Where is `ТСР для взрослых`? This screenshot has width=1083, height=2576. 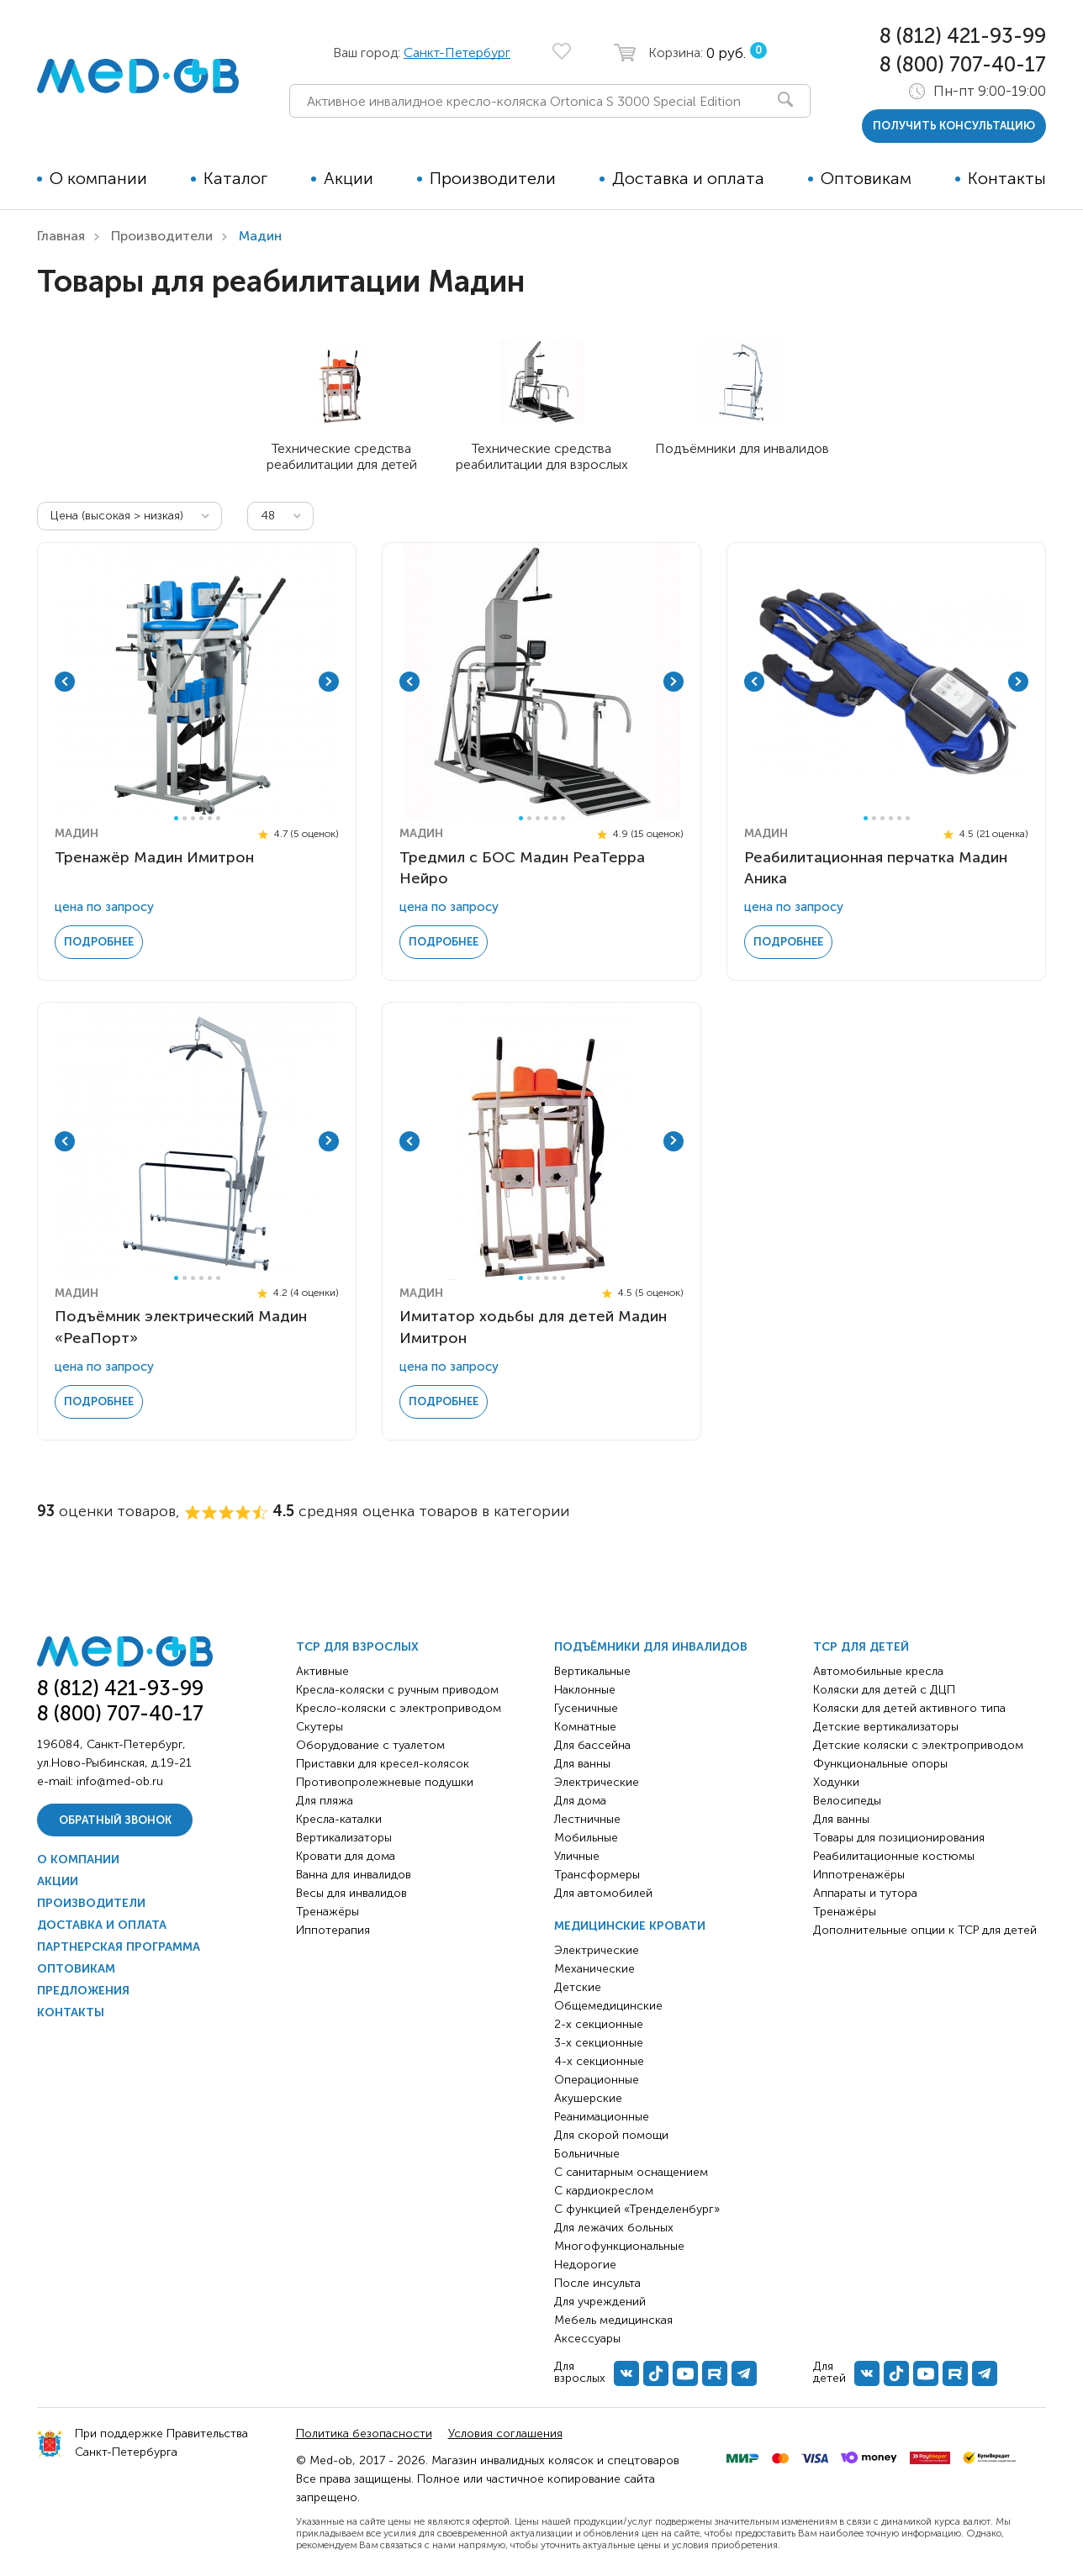 ТСР для взрослых is located at coordinates (357, 1647).